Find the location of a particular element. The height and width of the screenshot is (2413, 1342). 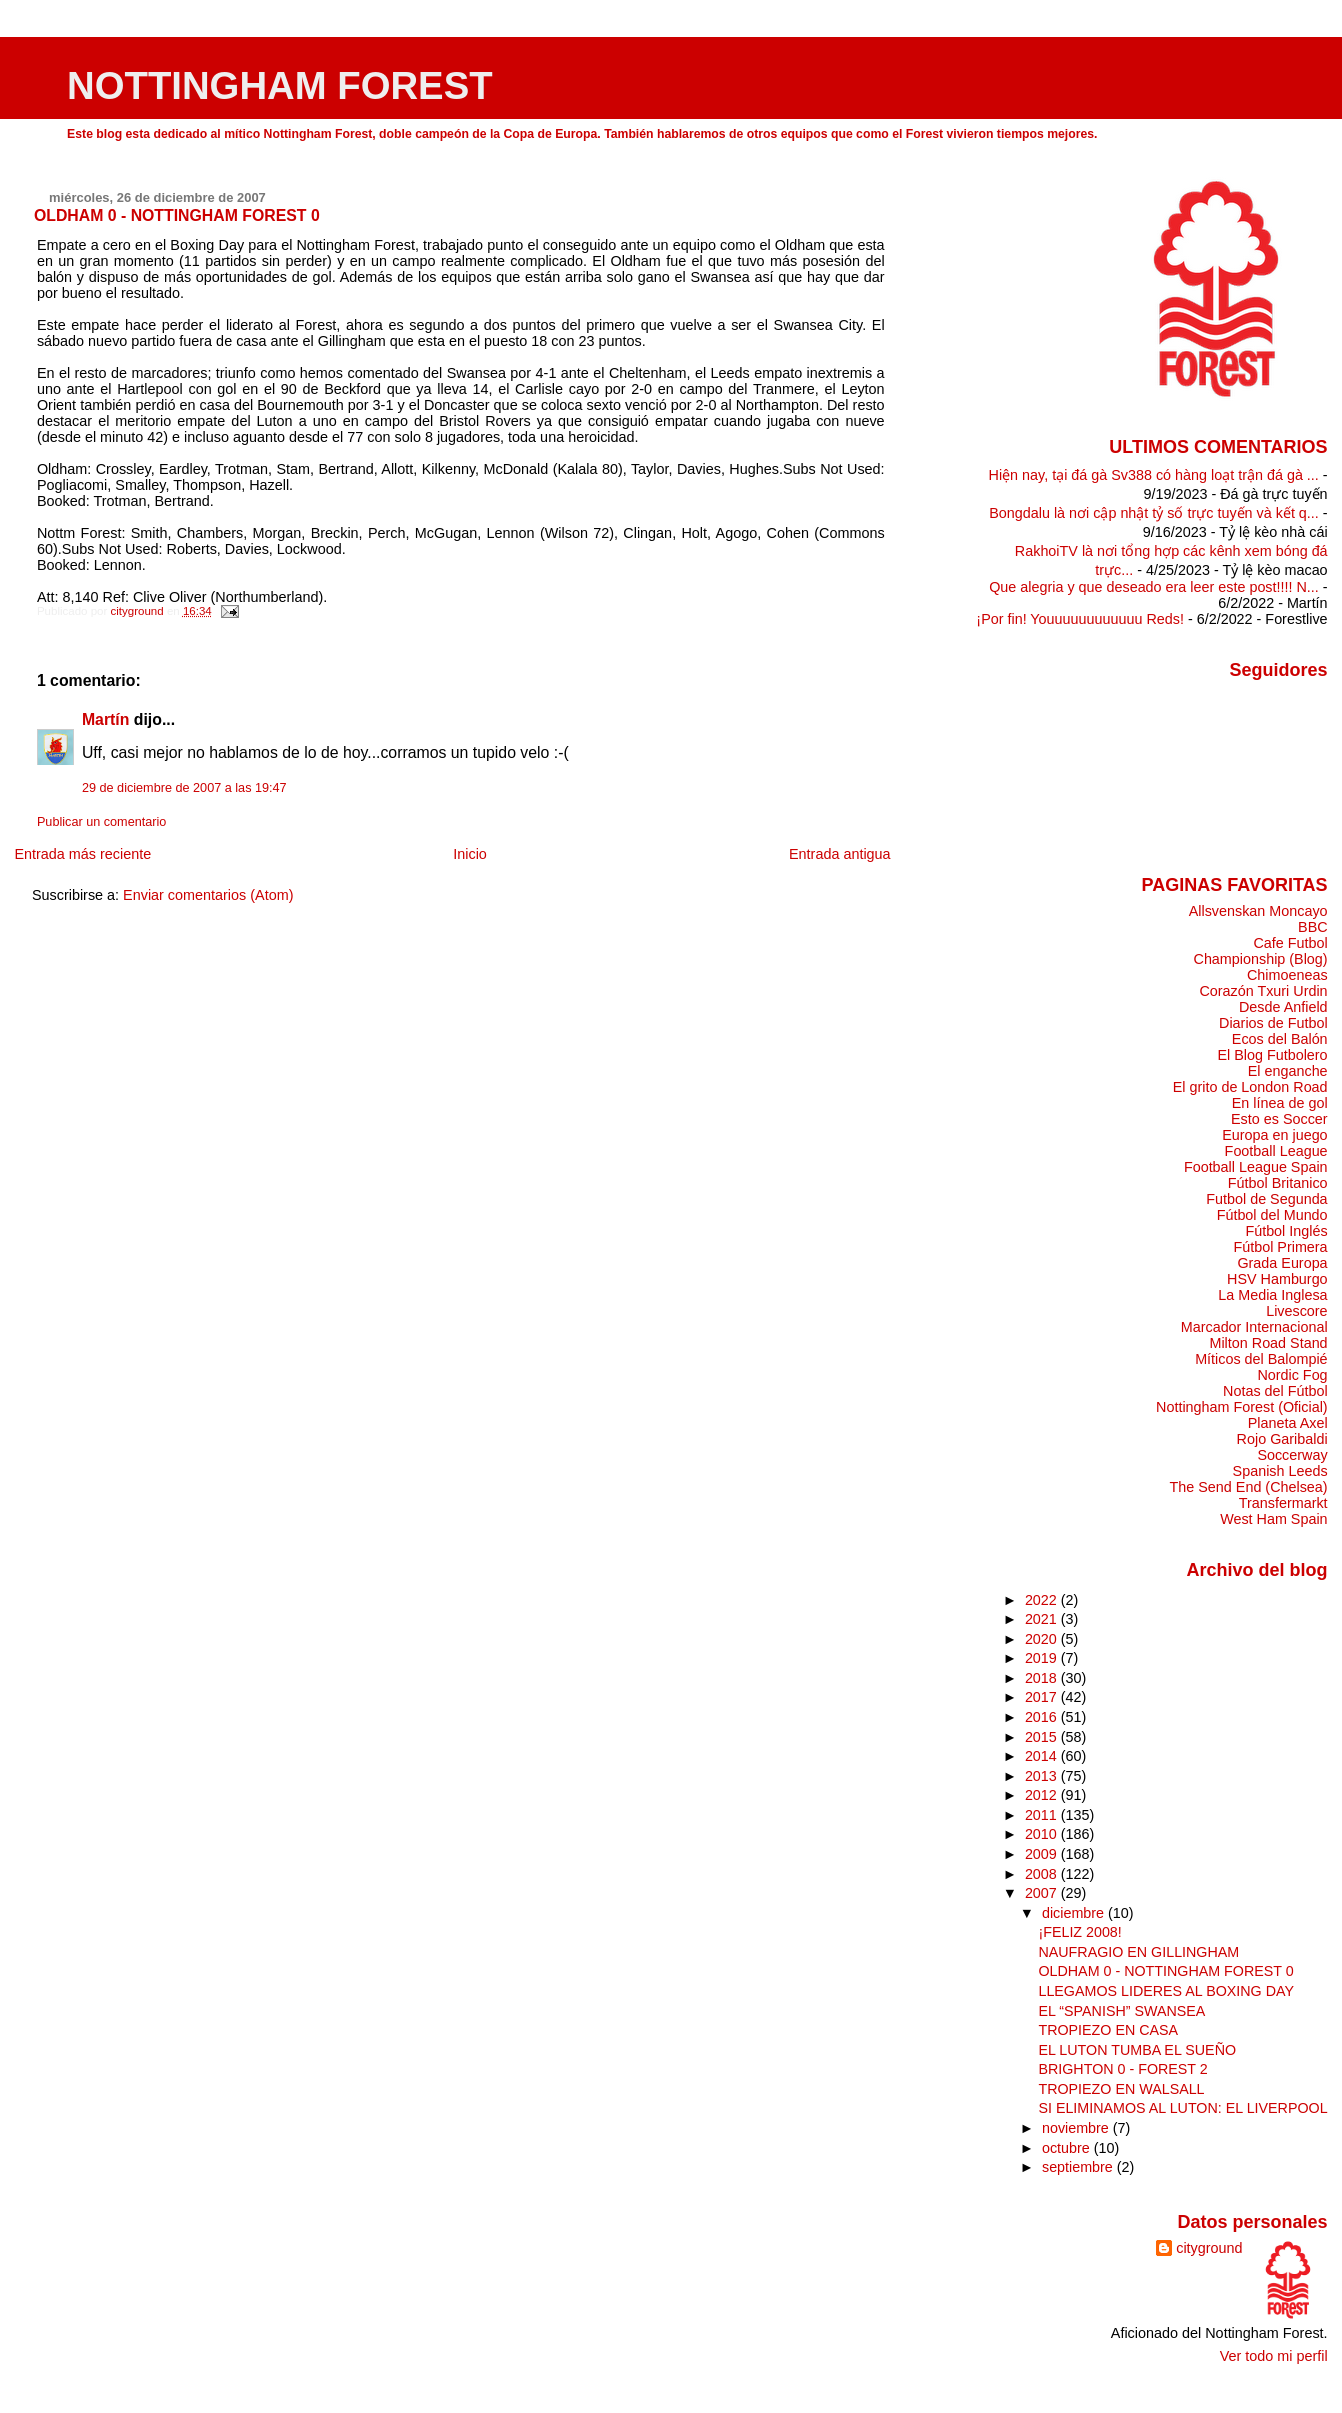

2012 is located at coordinates (1043, 1795).